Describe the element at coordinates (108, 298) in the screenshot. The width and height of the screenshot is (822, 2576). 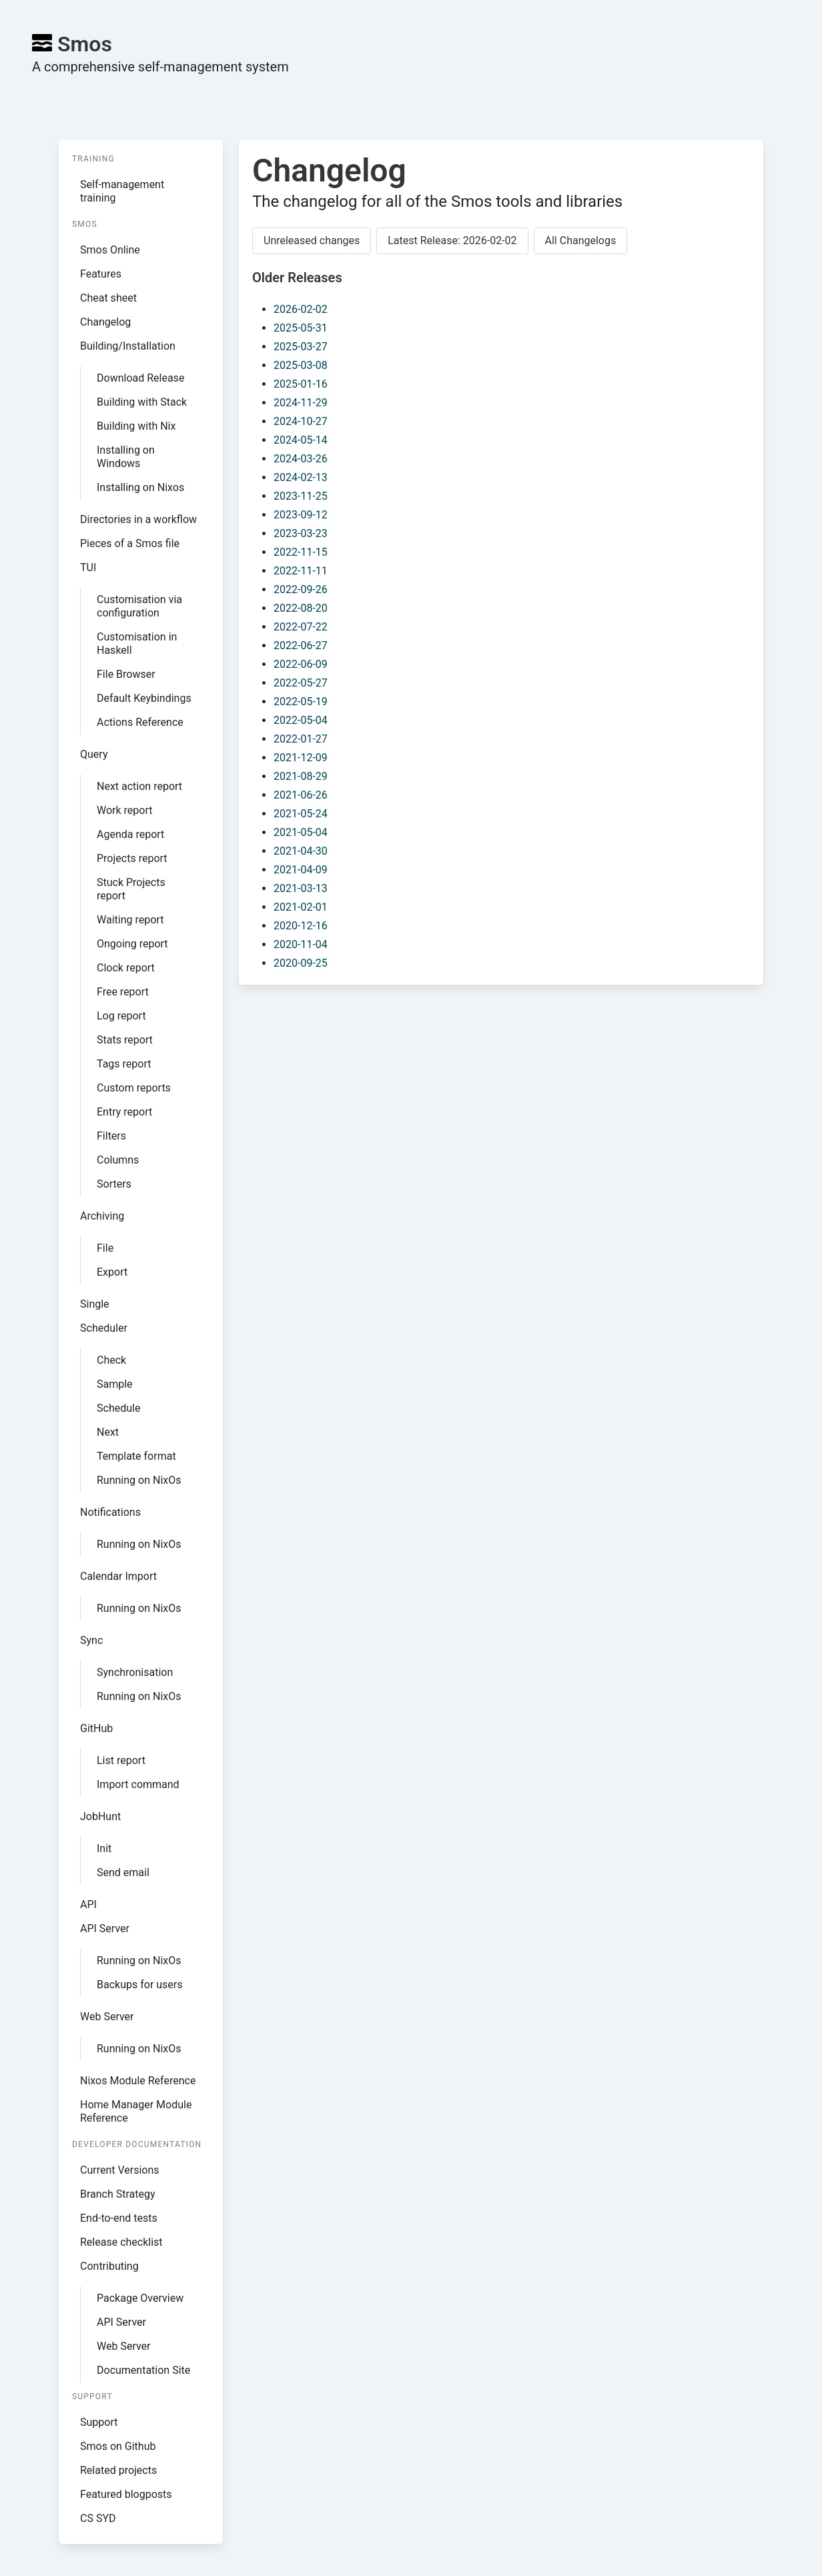
I see `Cheat sheet` at that location.